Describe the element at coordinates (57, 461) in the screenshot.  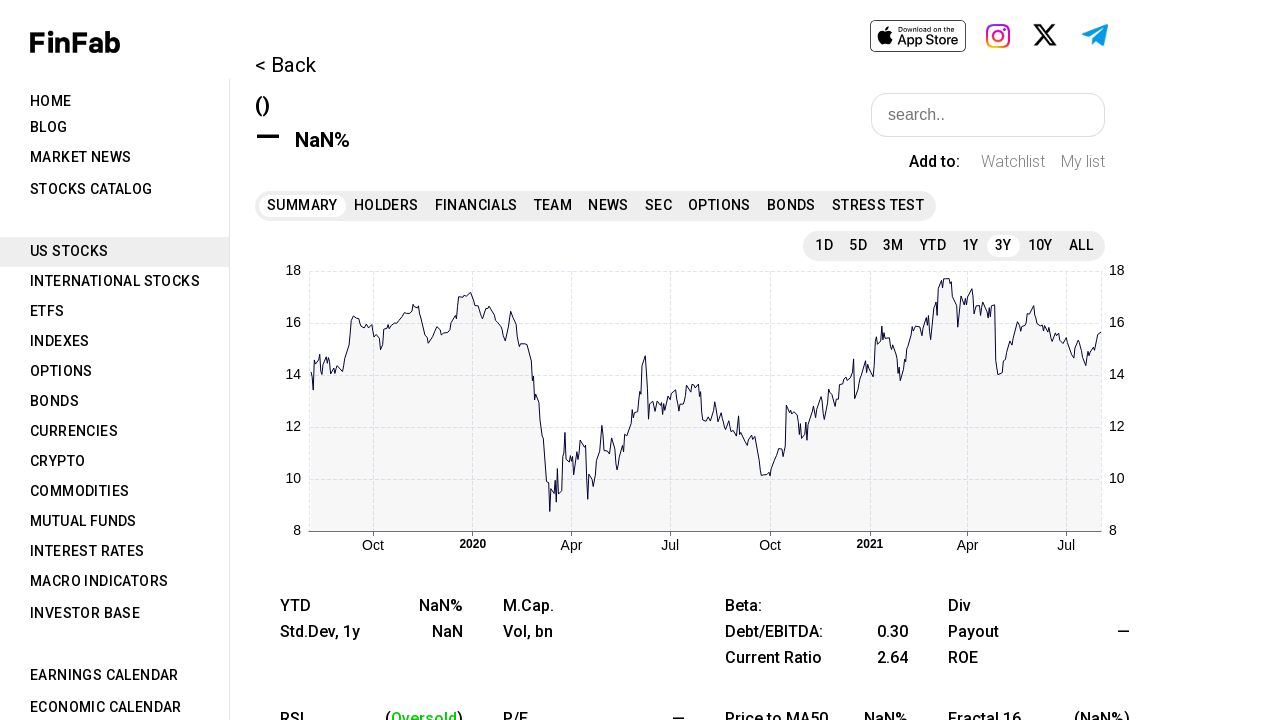
I see `Crypto [tab]` at that location.